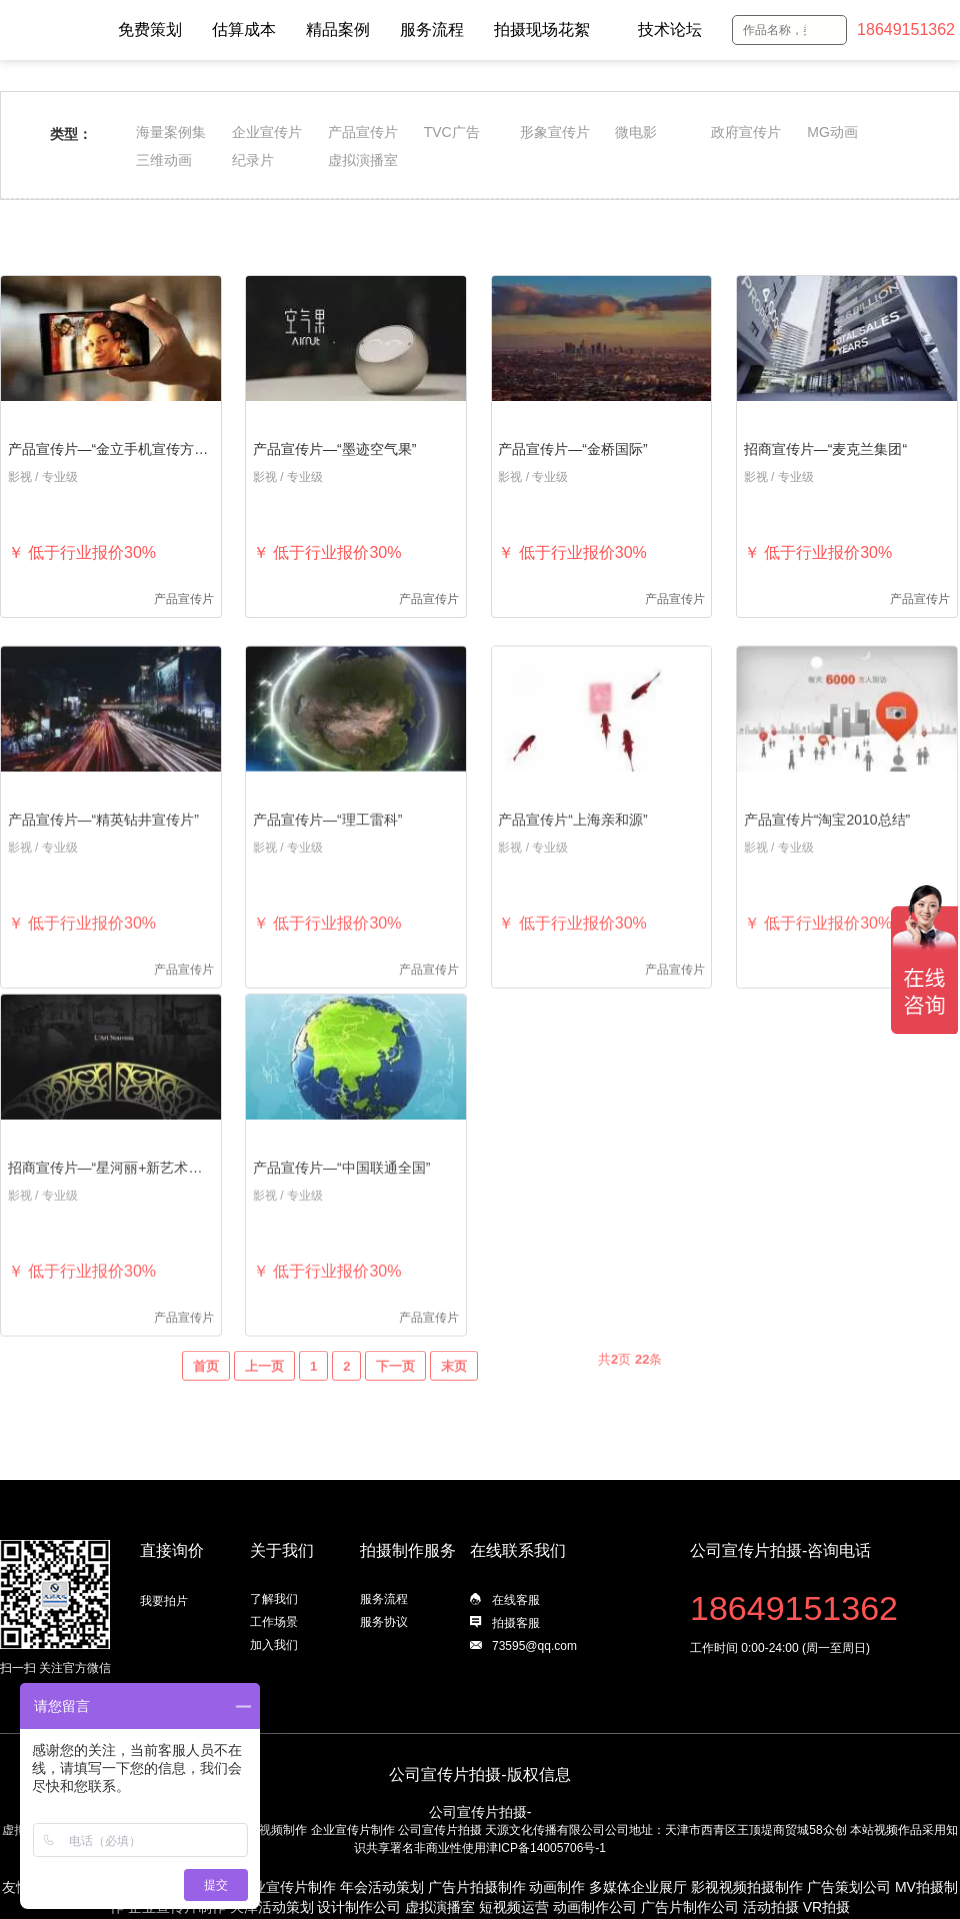  I want to click on 工作时间 0:00-24:00 (周一至周日), so click(780, 1648).